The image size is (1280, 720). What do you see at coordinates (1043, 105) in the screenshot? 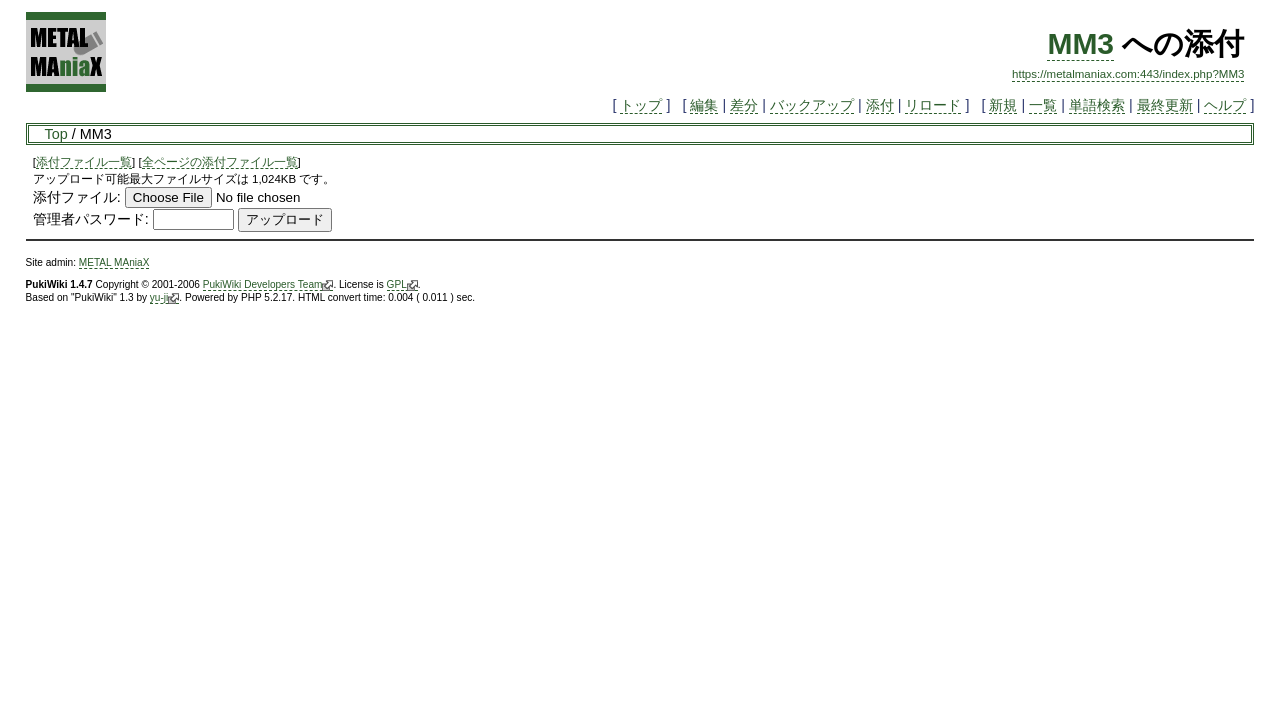
I see `一覧` at bounding box center [1043, 105].